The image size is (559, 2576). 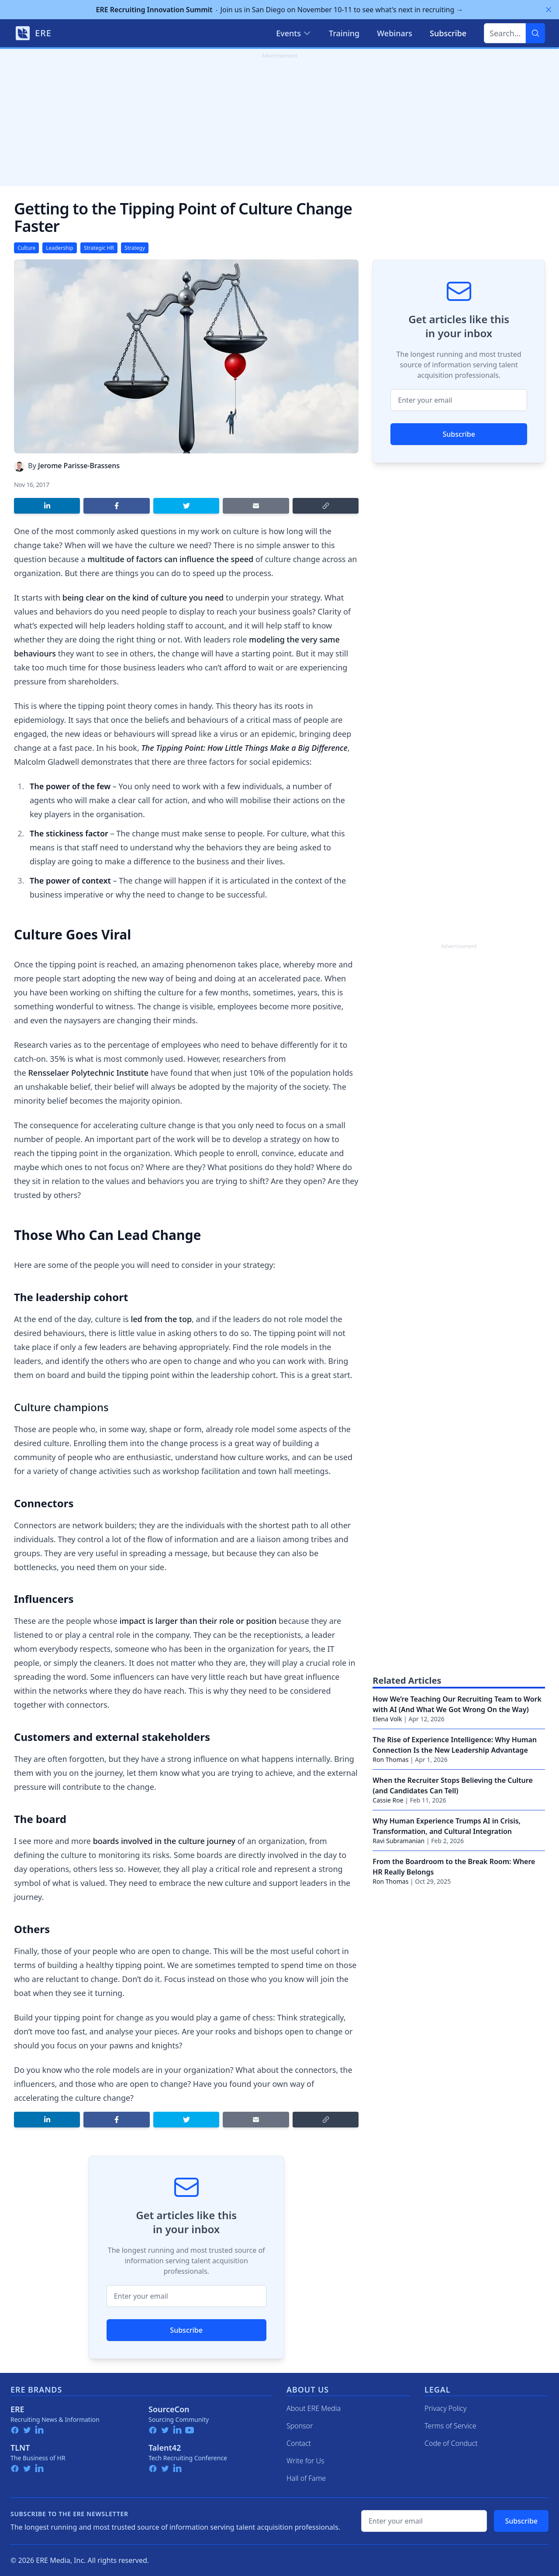 What do you see at coordinates (169, 2409) in the screenshot?
I see `SourceCon` at bounding box center [169, 2409].